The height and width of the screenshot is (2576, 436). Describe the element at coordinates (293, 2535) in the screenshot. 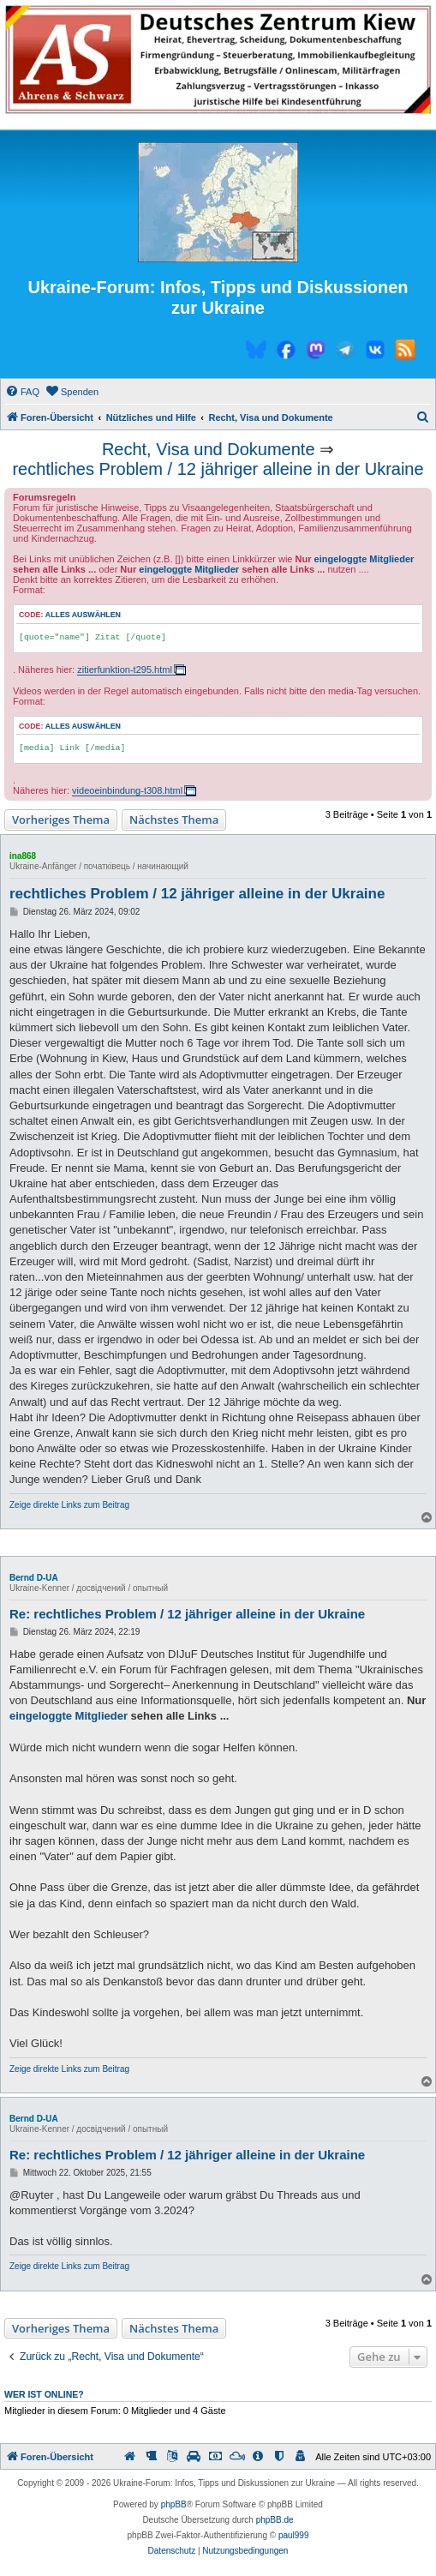

I see `paul999` at that location.